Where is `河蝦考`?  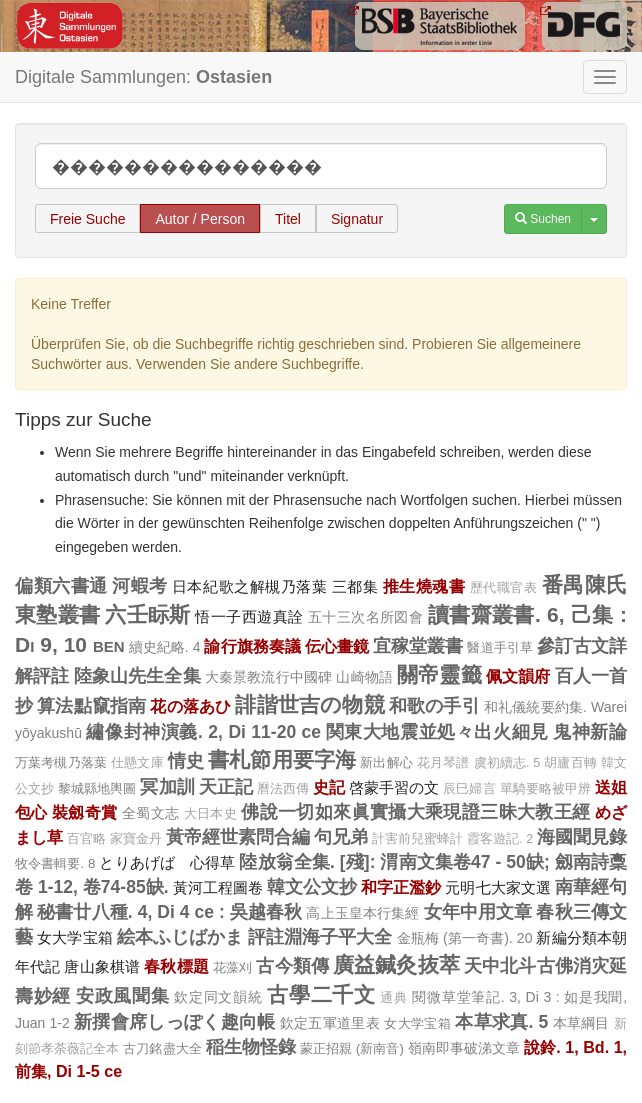 河蝦考 is located at coordinates (140, 586).